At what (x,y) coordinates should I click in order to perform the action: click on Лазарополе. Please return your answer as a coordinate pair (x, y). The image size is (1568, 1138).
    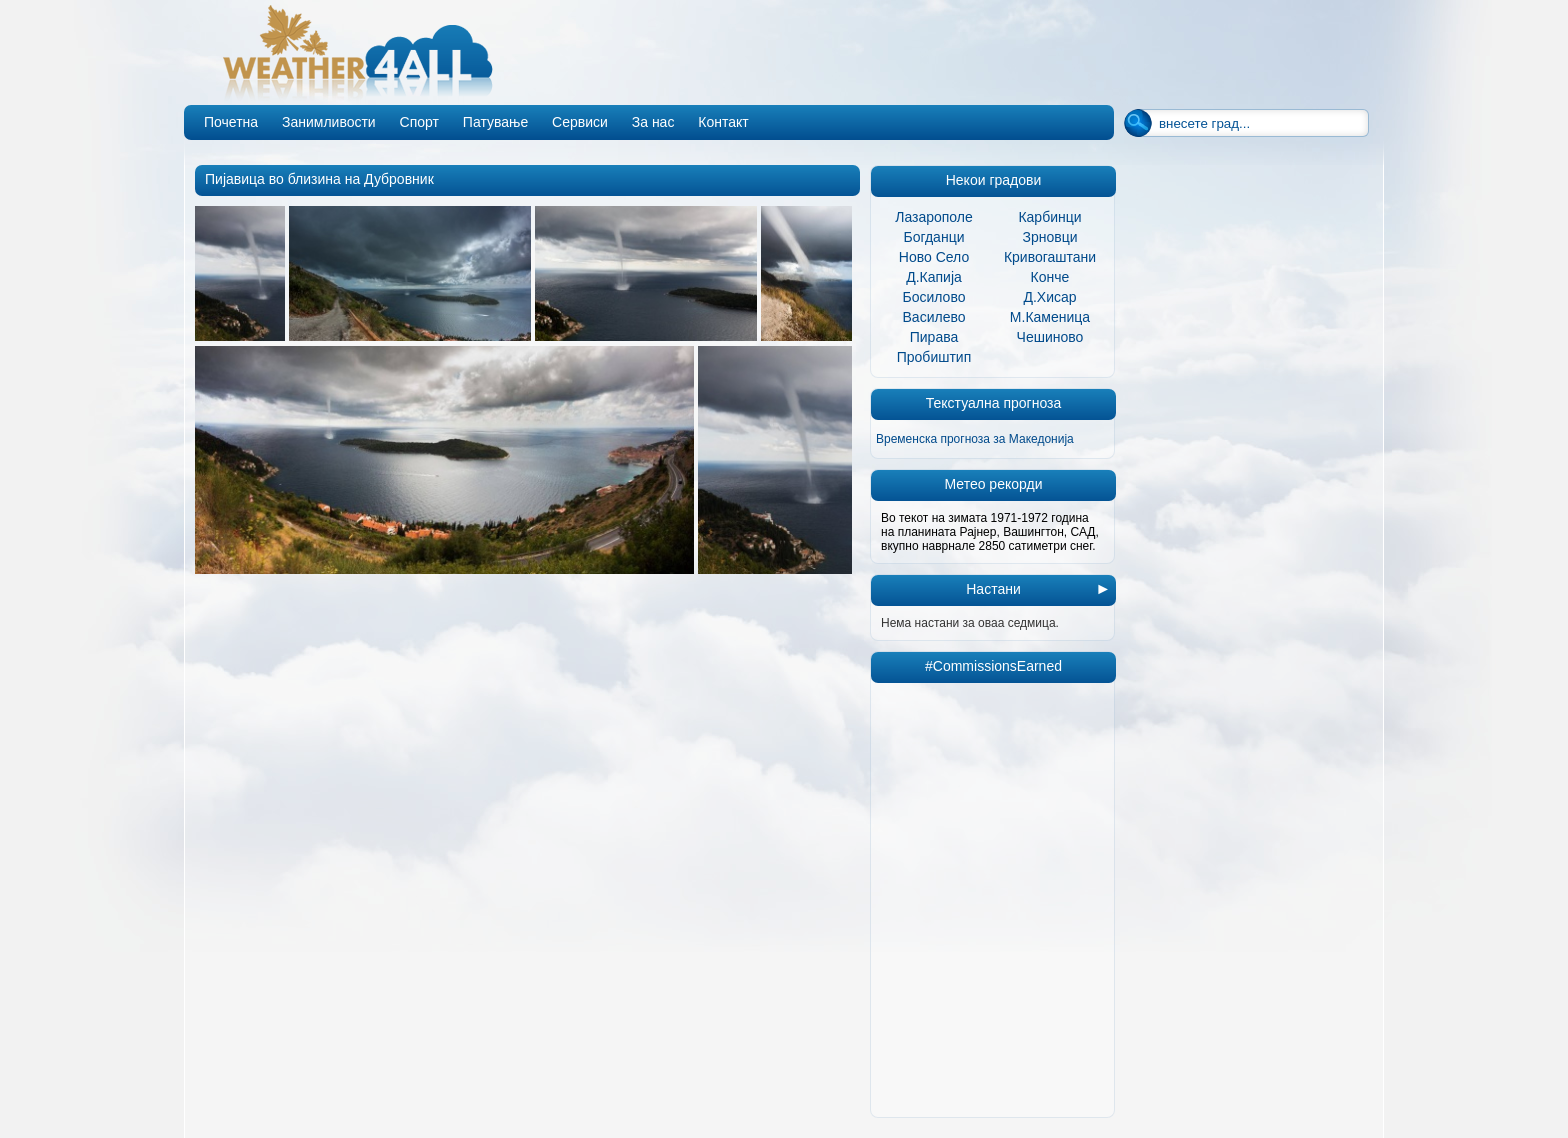
    Looking at the image, I should click on (934, 217).